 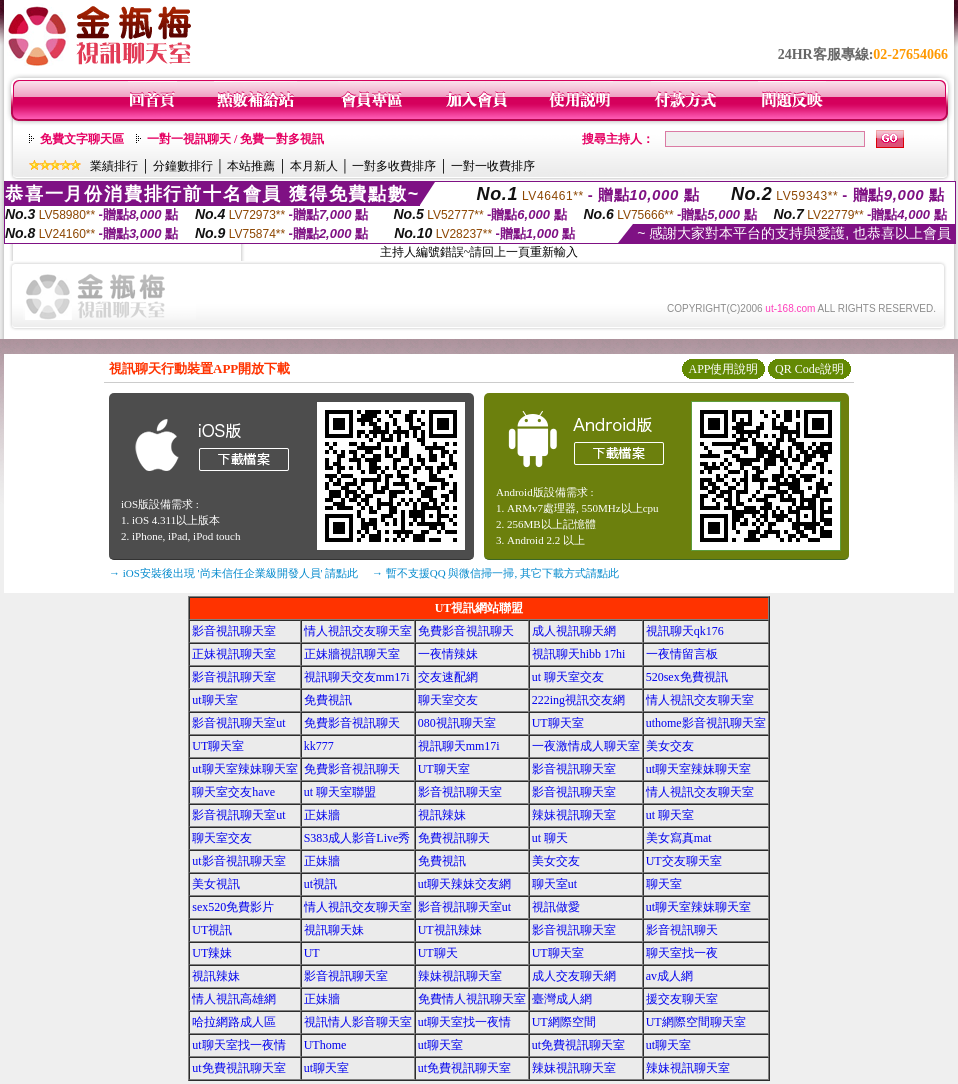 I want to click on 正妹視訊聊天室, so click(x=234, y=654).